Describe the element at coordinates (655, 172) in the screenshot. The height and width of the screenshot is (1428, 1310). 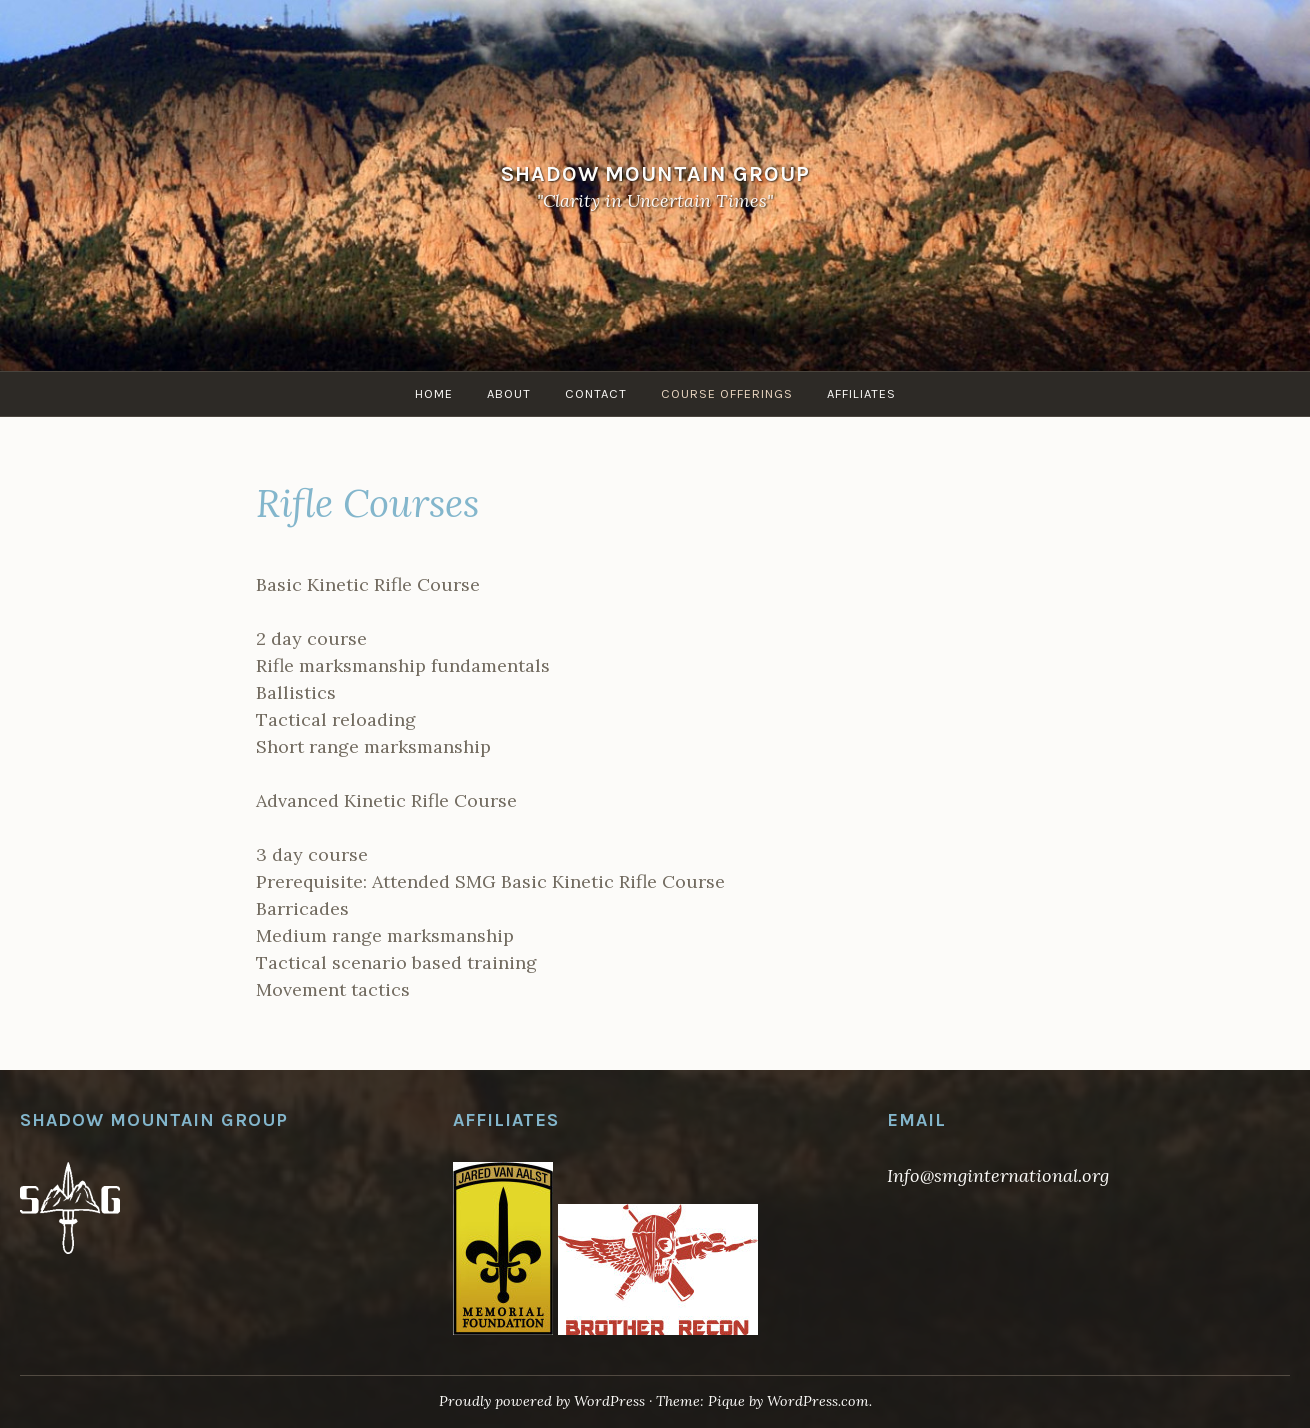
I see `Shadow Mountain Group` at that location.